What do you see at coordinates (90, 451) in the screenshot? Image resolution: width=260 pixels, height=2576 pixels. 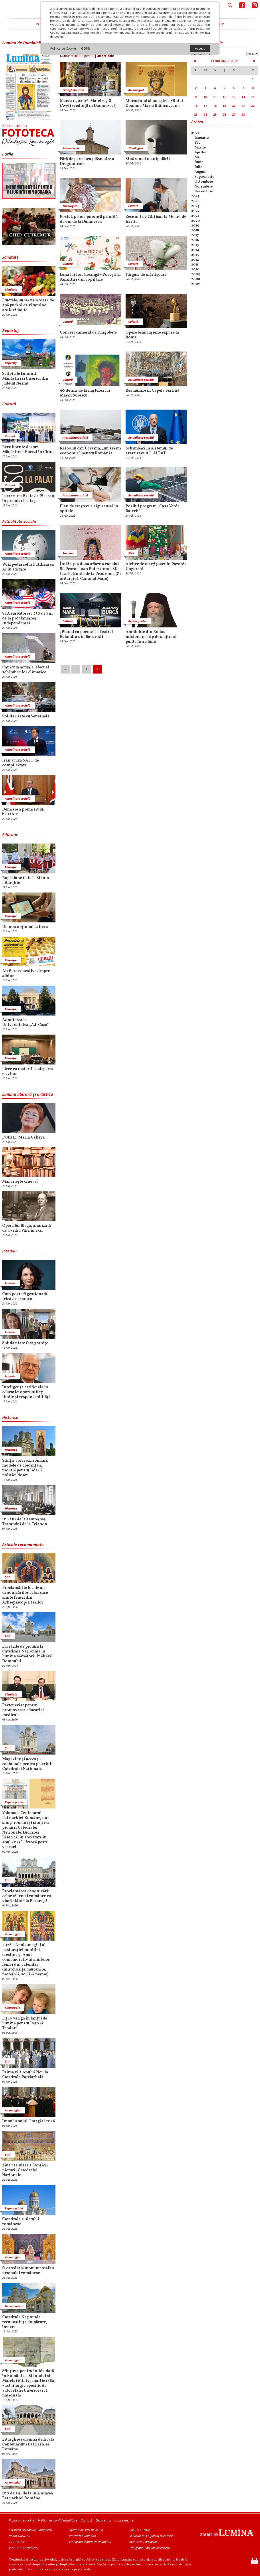 I see `Războiul din Ucraina, „un seism economic” pentru România` at bounding box center [90, 451].